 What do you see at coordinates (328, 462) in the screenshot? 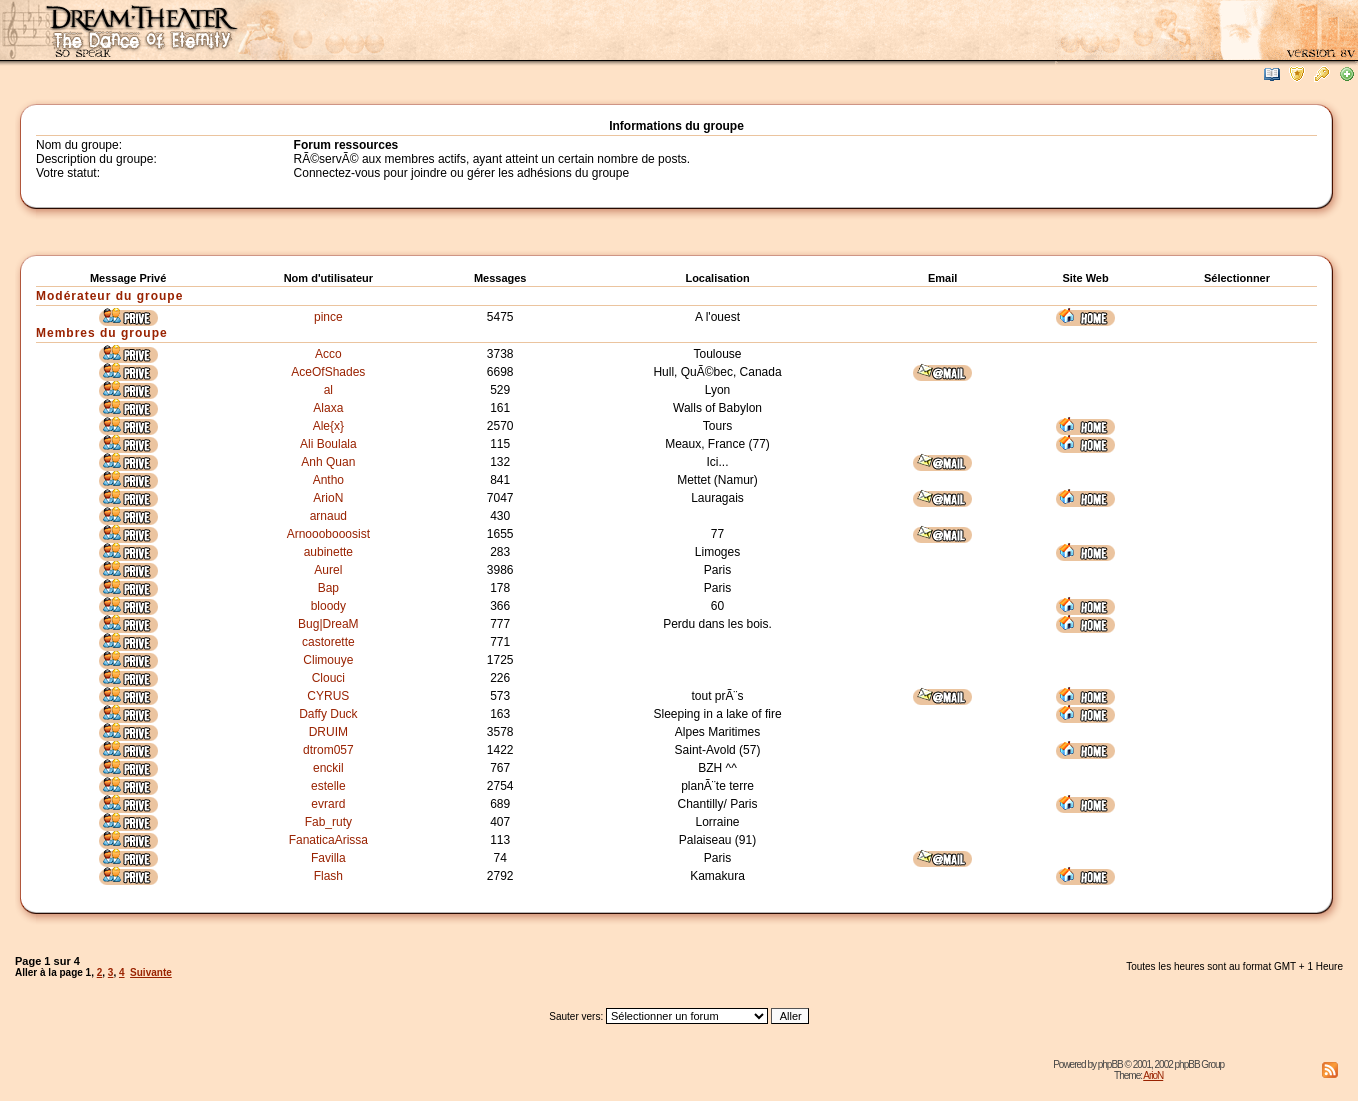
I see `Anh Quan` at bounding box center [328, 462].